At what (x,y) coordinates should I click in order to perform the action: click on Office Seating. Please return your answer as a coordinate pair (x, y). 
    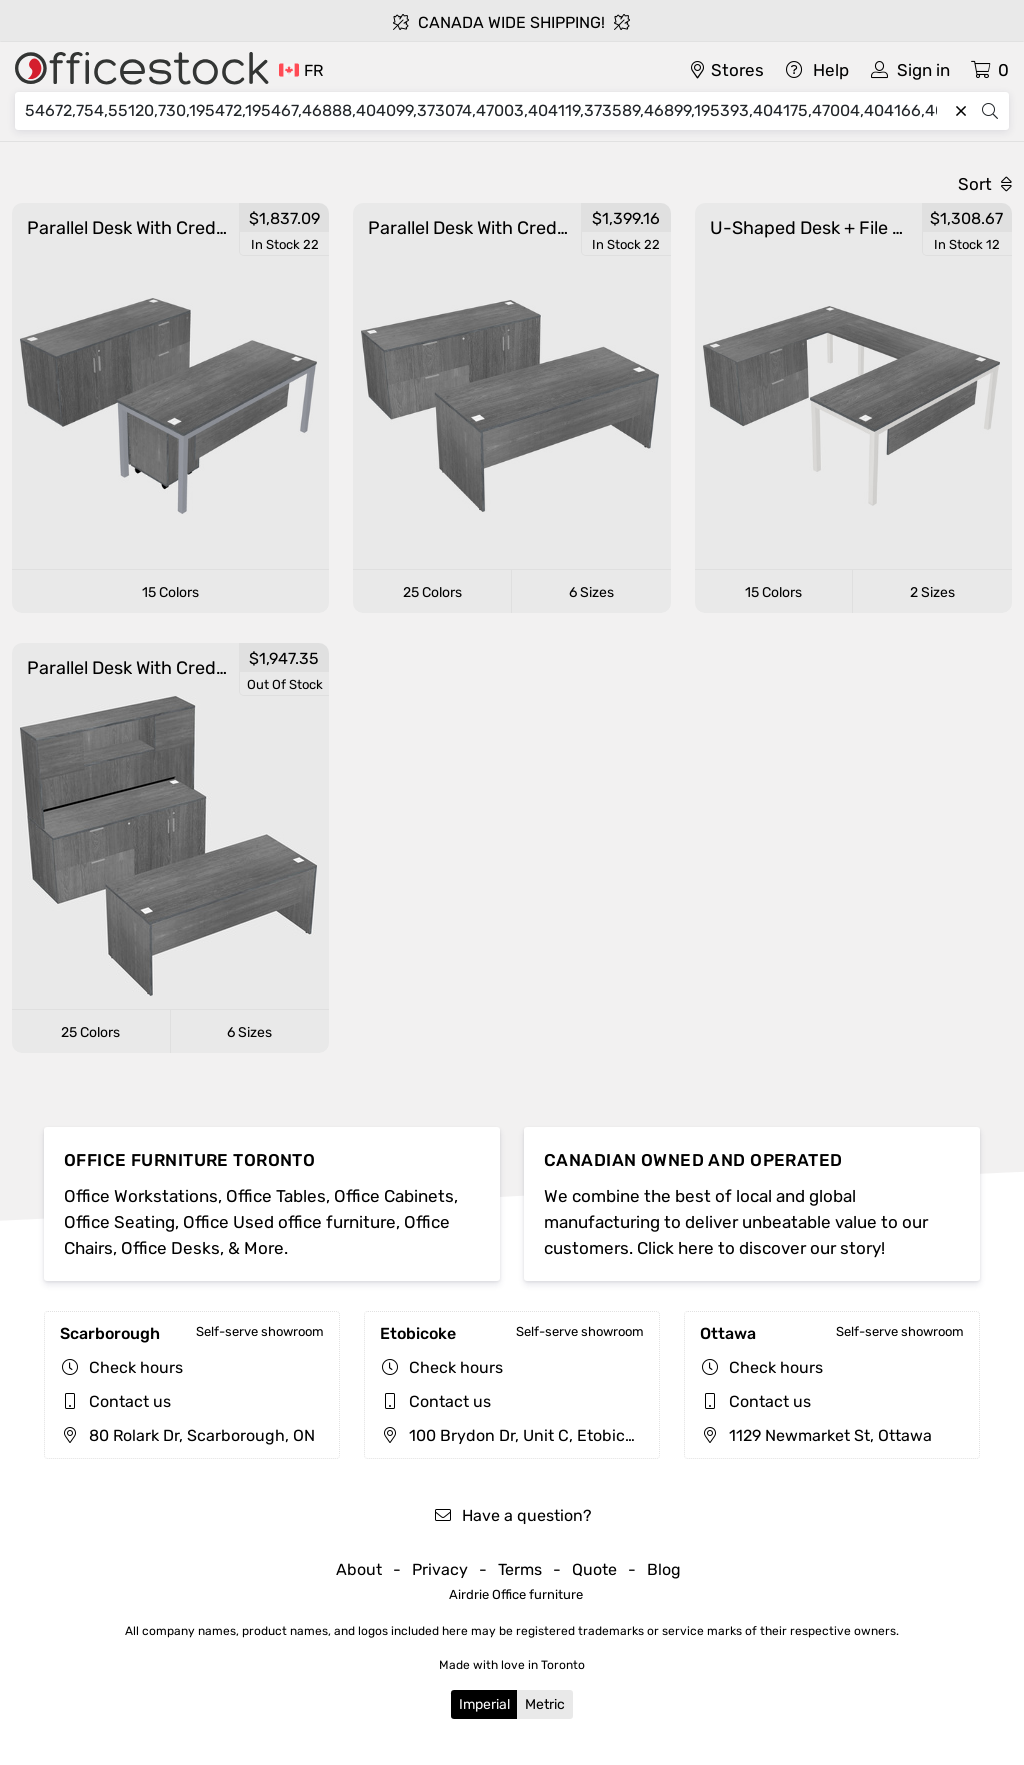
    Looking at the image, I should click on (119, 1222).